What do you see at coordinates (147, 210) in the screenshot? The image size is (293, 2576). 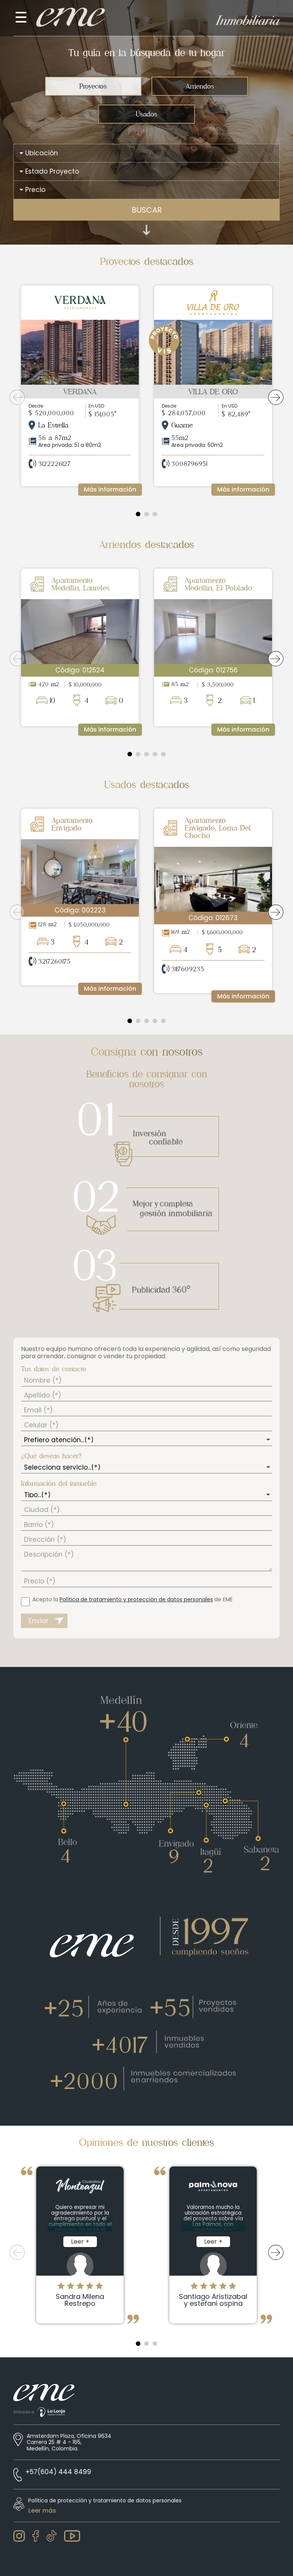 I see `BUSCAR` at bounding box center [147, 210].